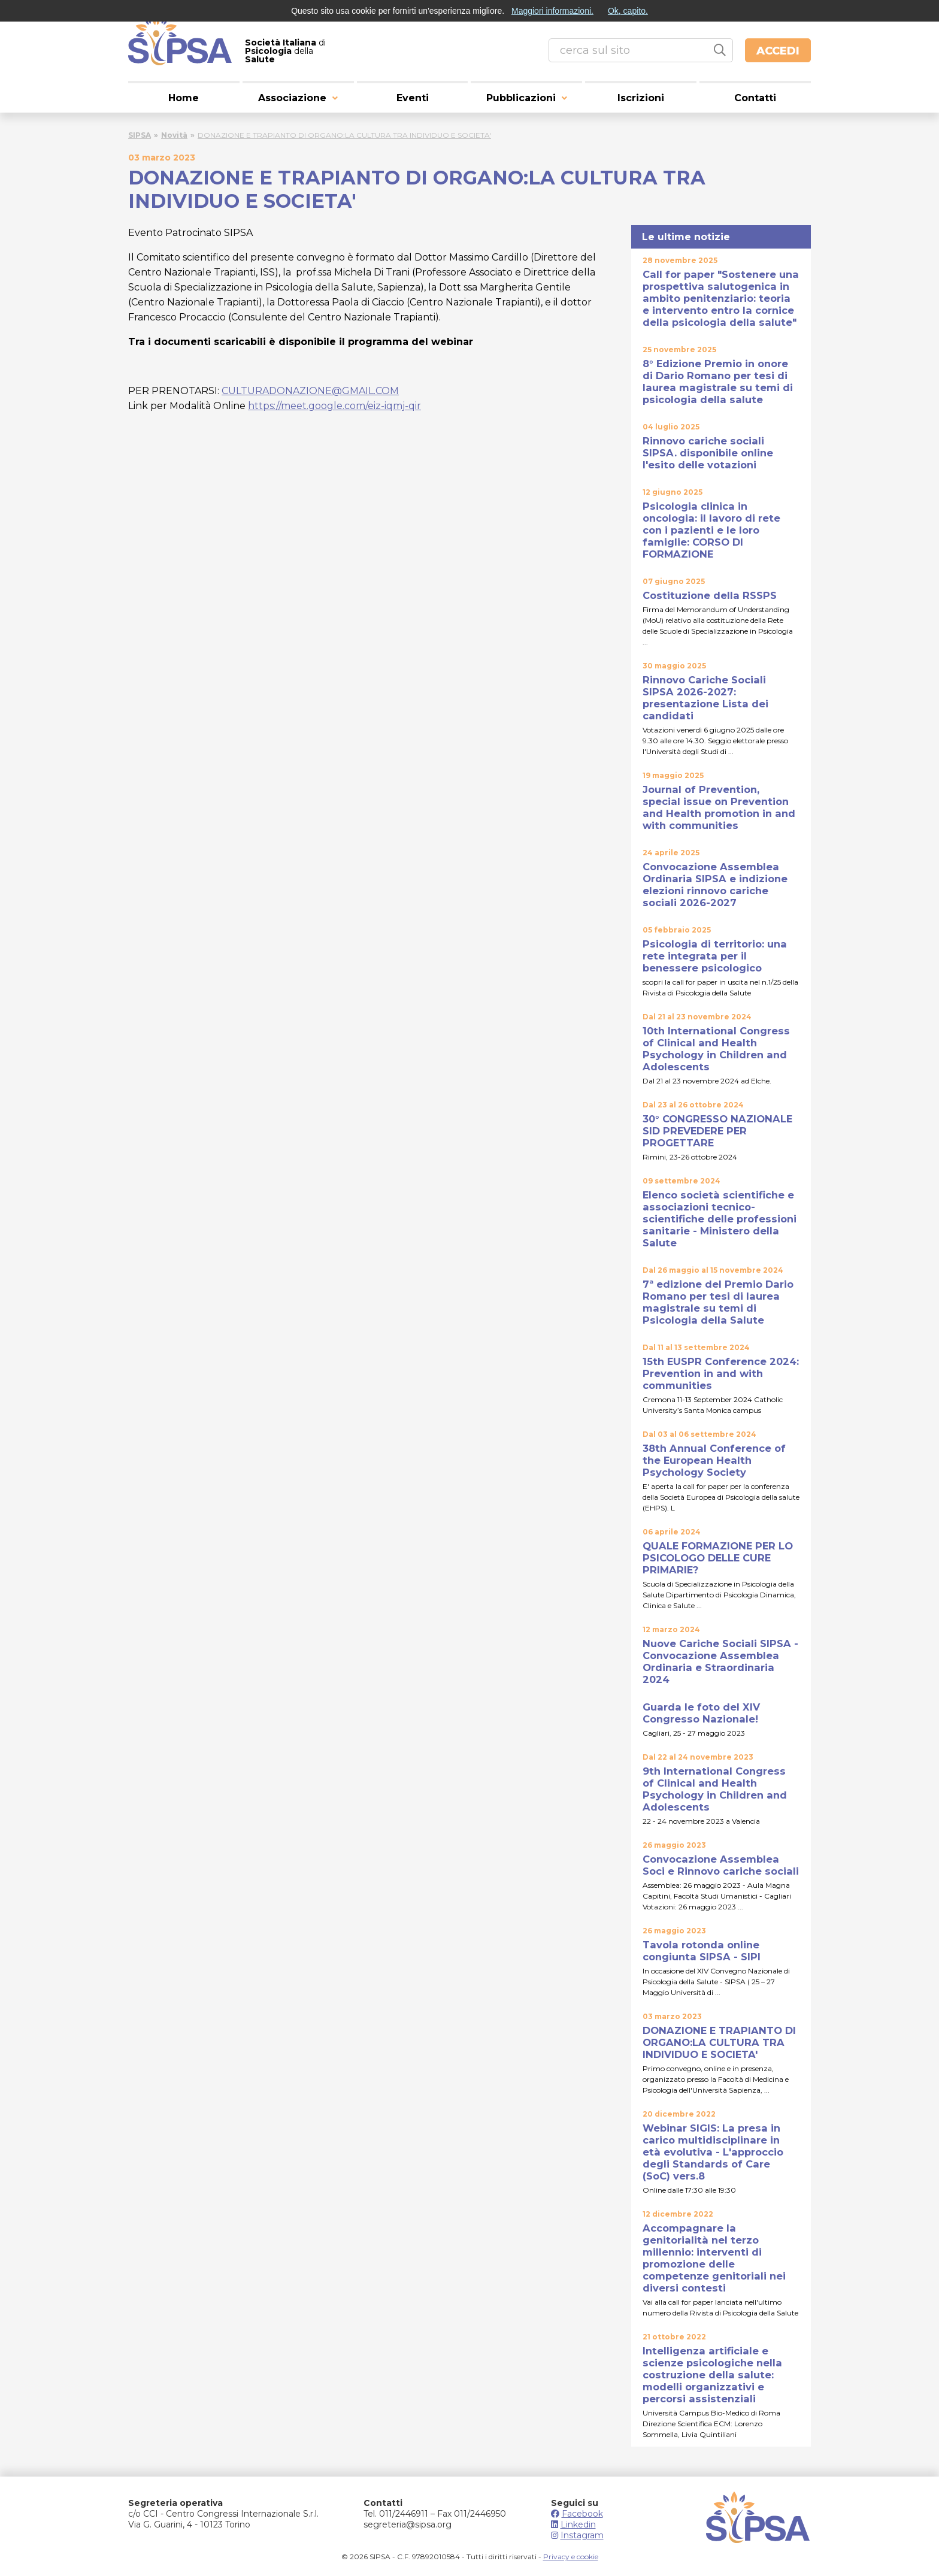 The height and width of the screenshot is (2576, 939). Describe the element at coordinates (640, 98) in the screenshot. I see `Iscrizioni` at that location.